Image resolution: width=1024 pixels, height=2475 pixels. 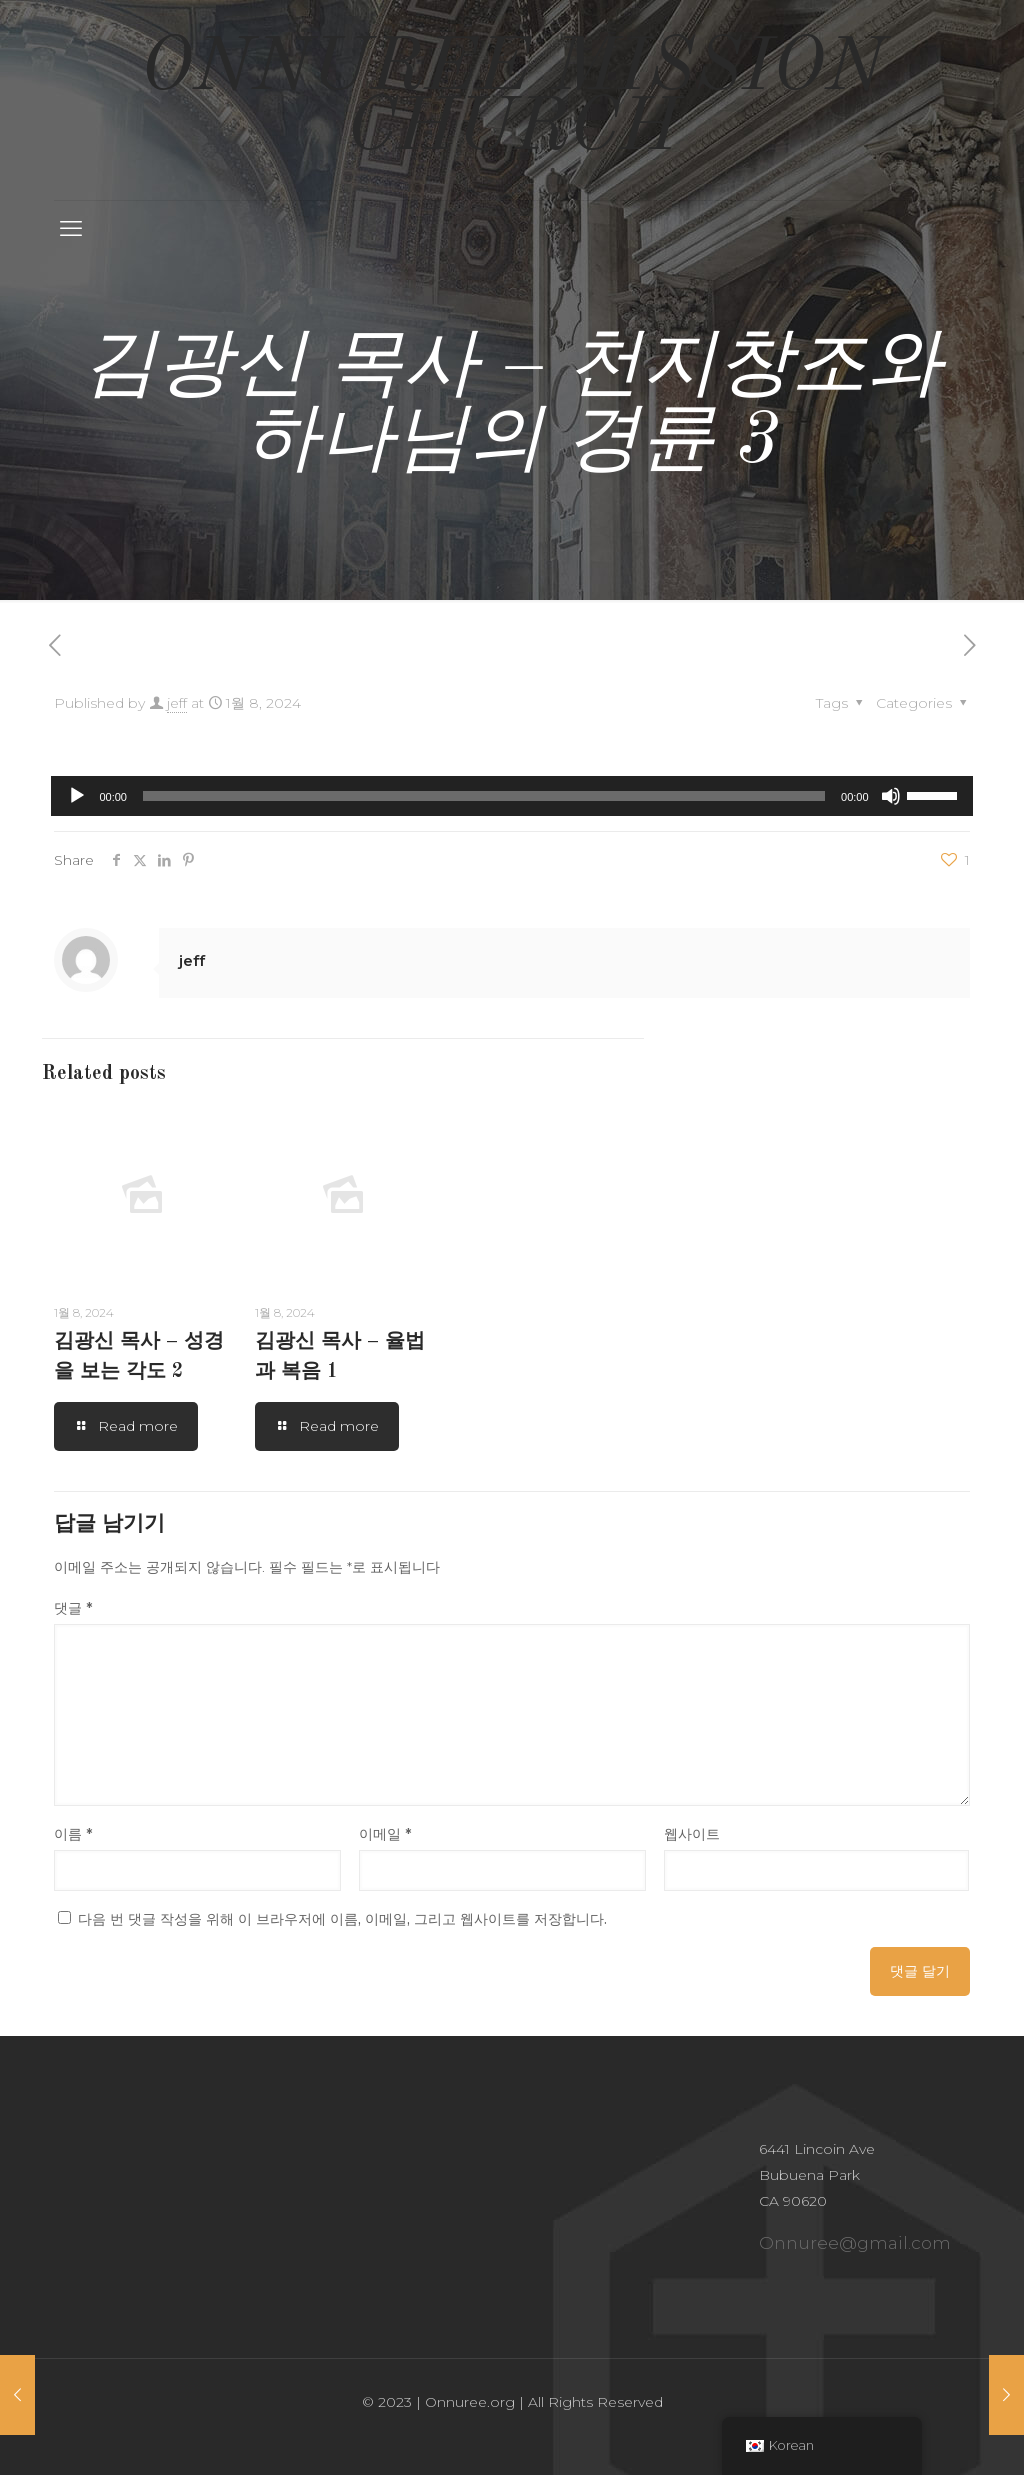 What do you see at coordinates (385, 1834) in the screenshot?
I see `이메일` at bounding box center [385, 1834].